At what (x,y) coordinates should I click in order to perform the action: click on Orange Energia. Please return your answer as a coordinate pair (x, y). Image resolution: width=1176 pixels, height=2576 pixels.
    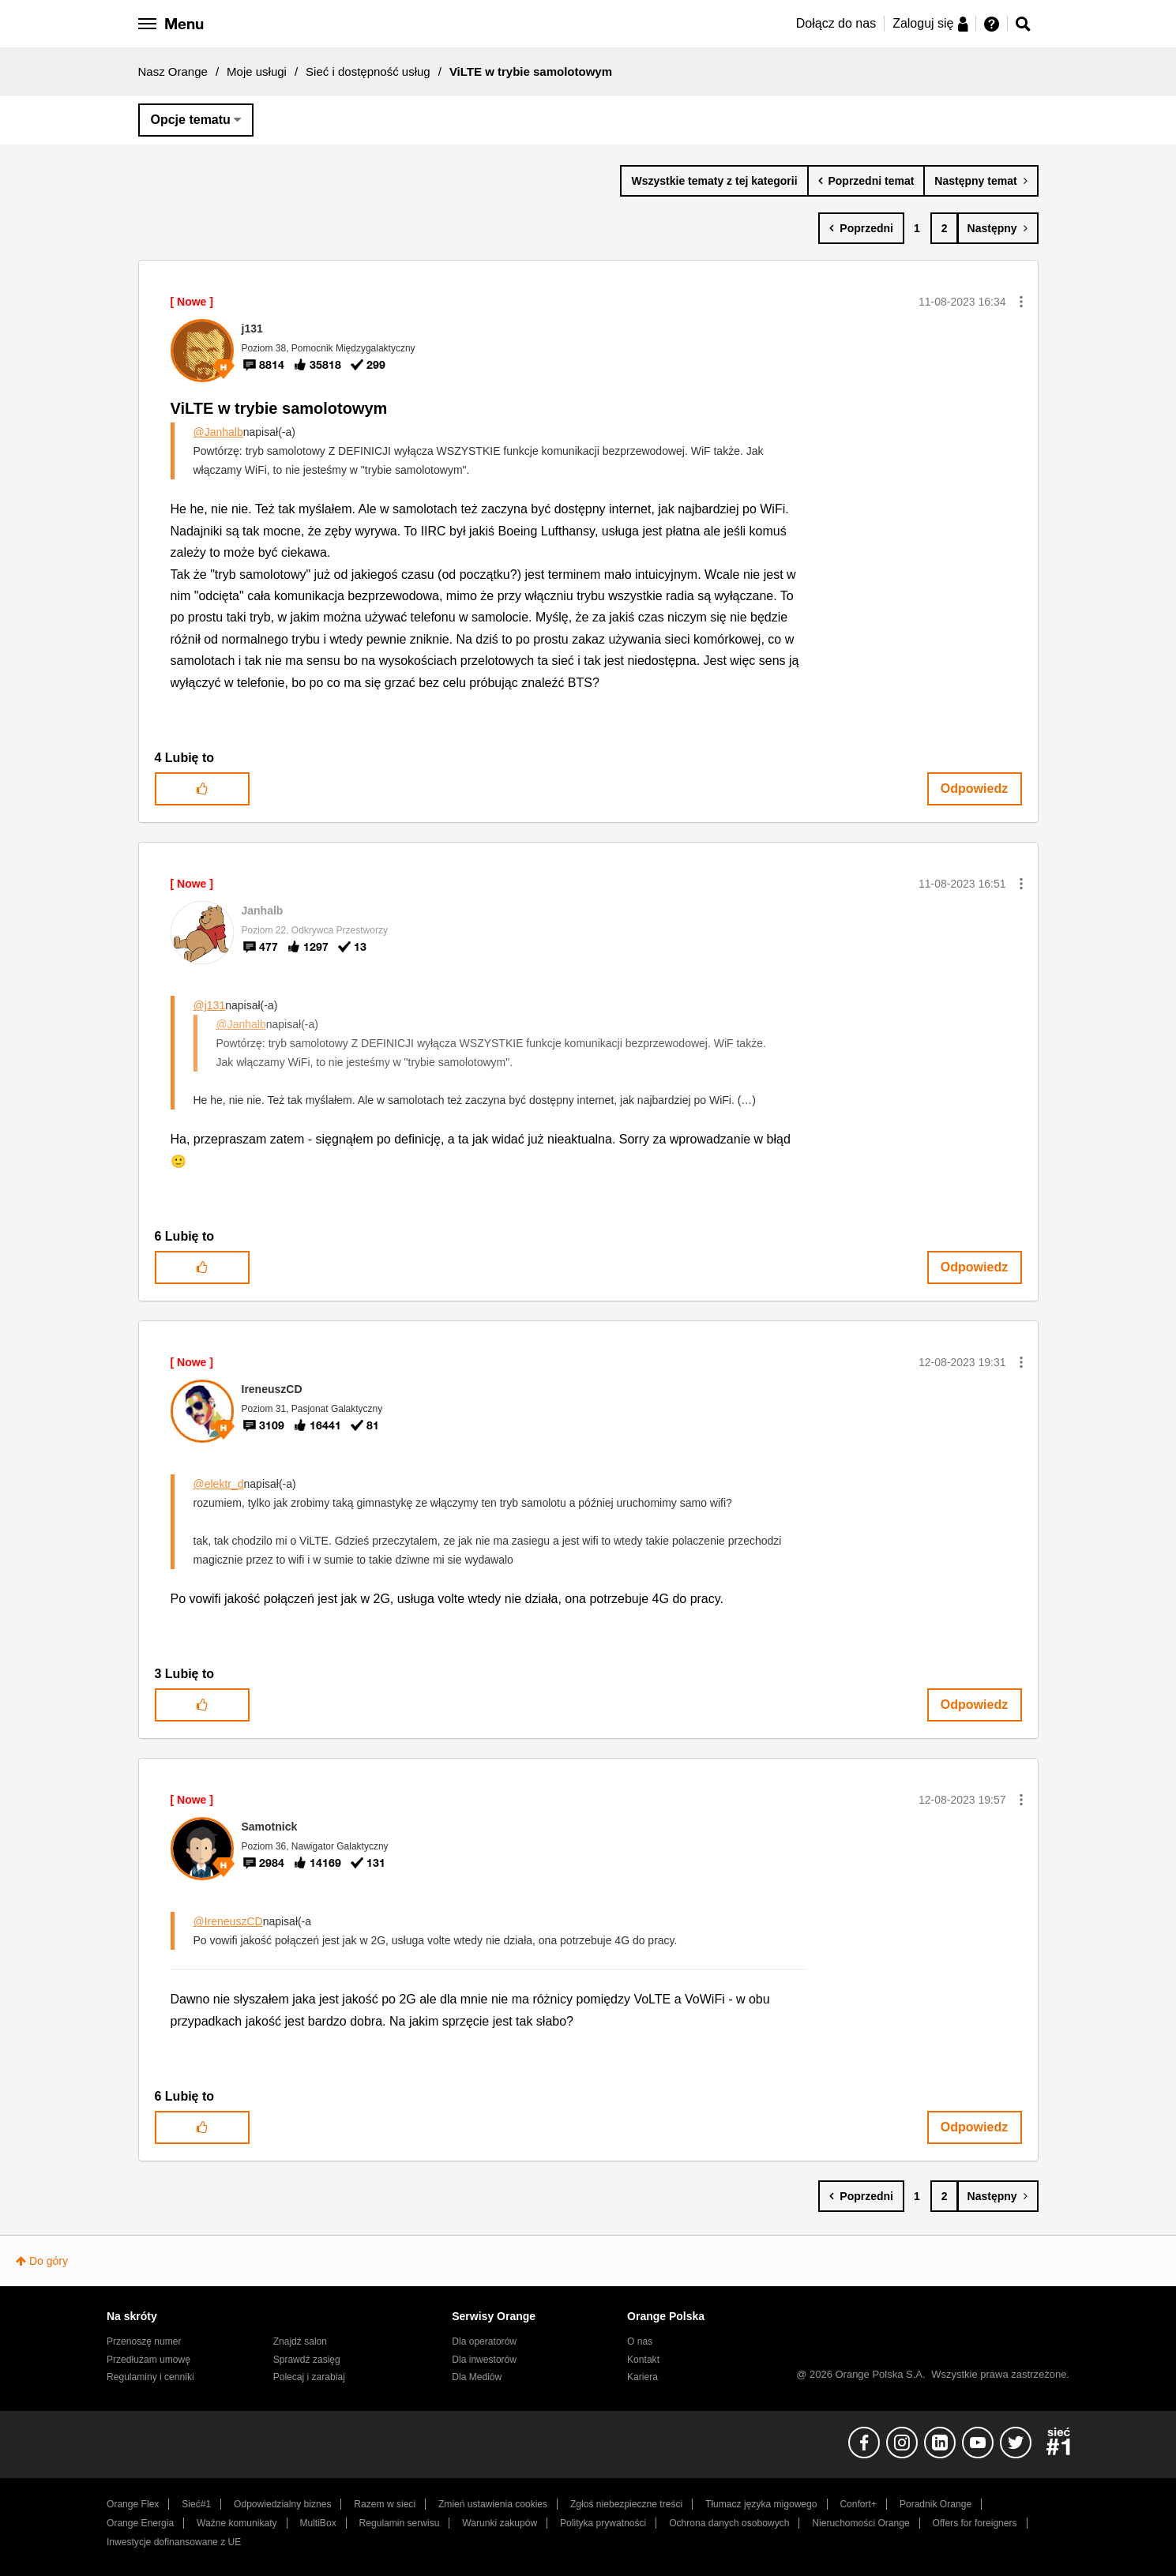
    Looking at the image, I should click on (140, 2523).